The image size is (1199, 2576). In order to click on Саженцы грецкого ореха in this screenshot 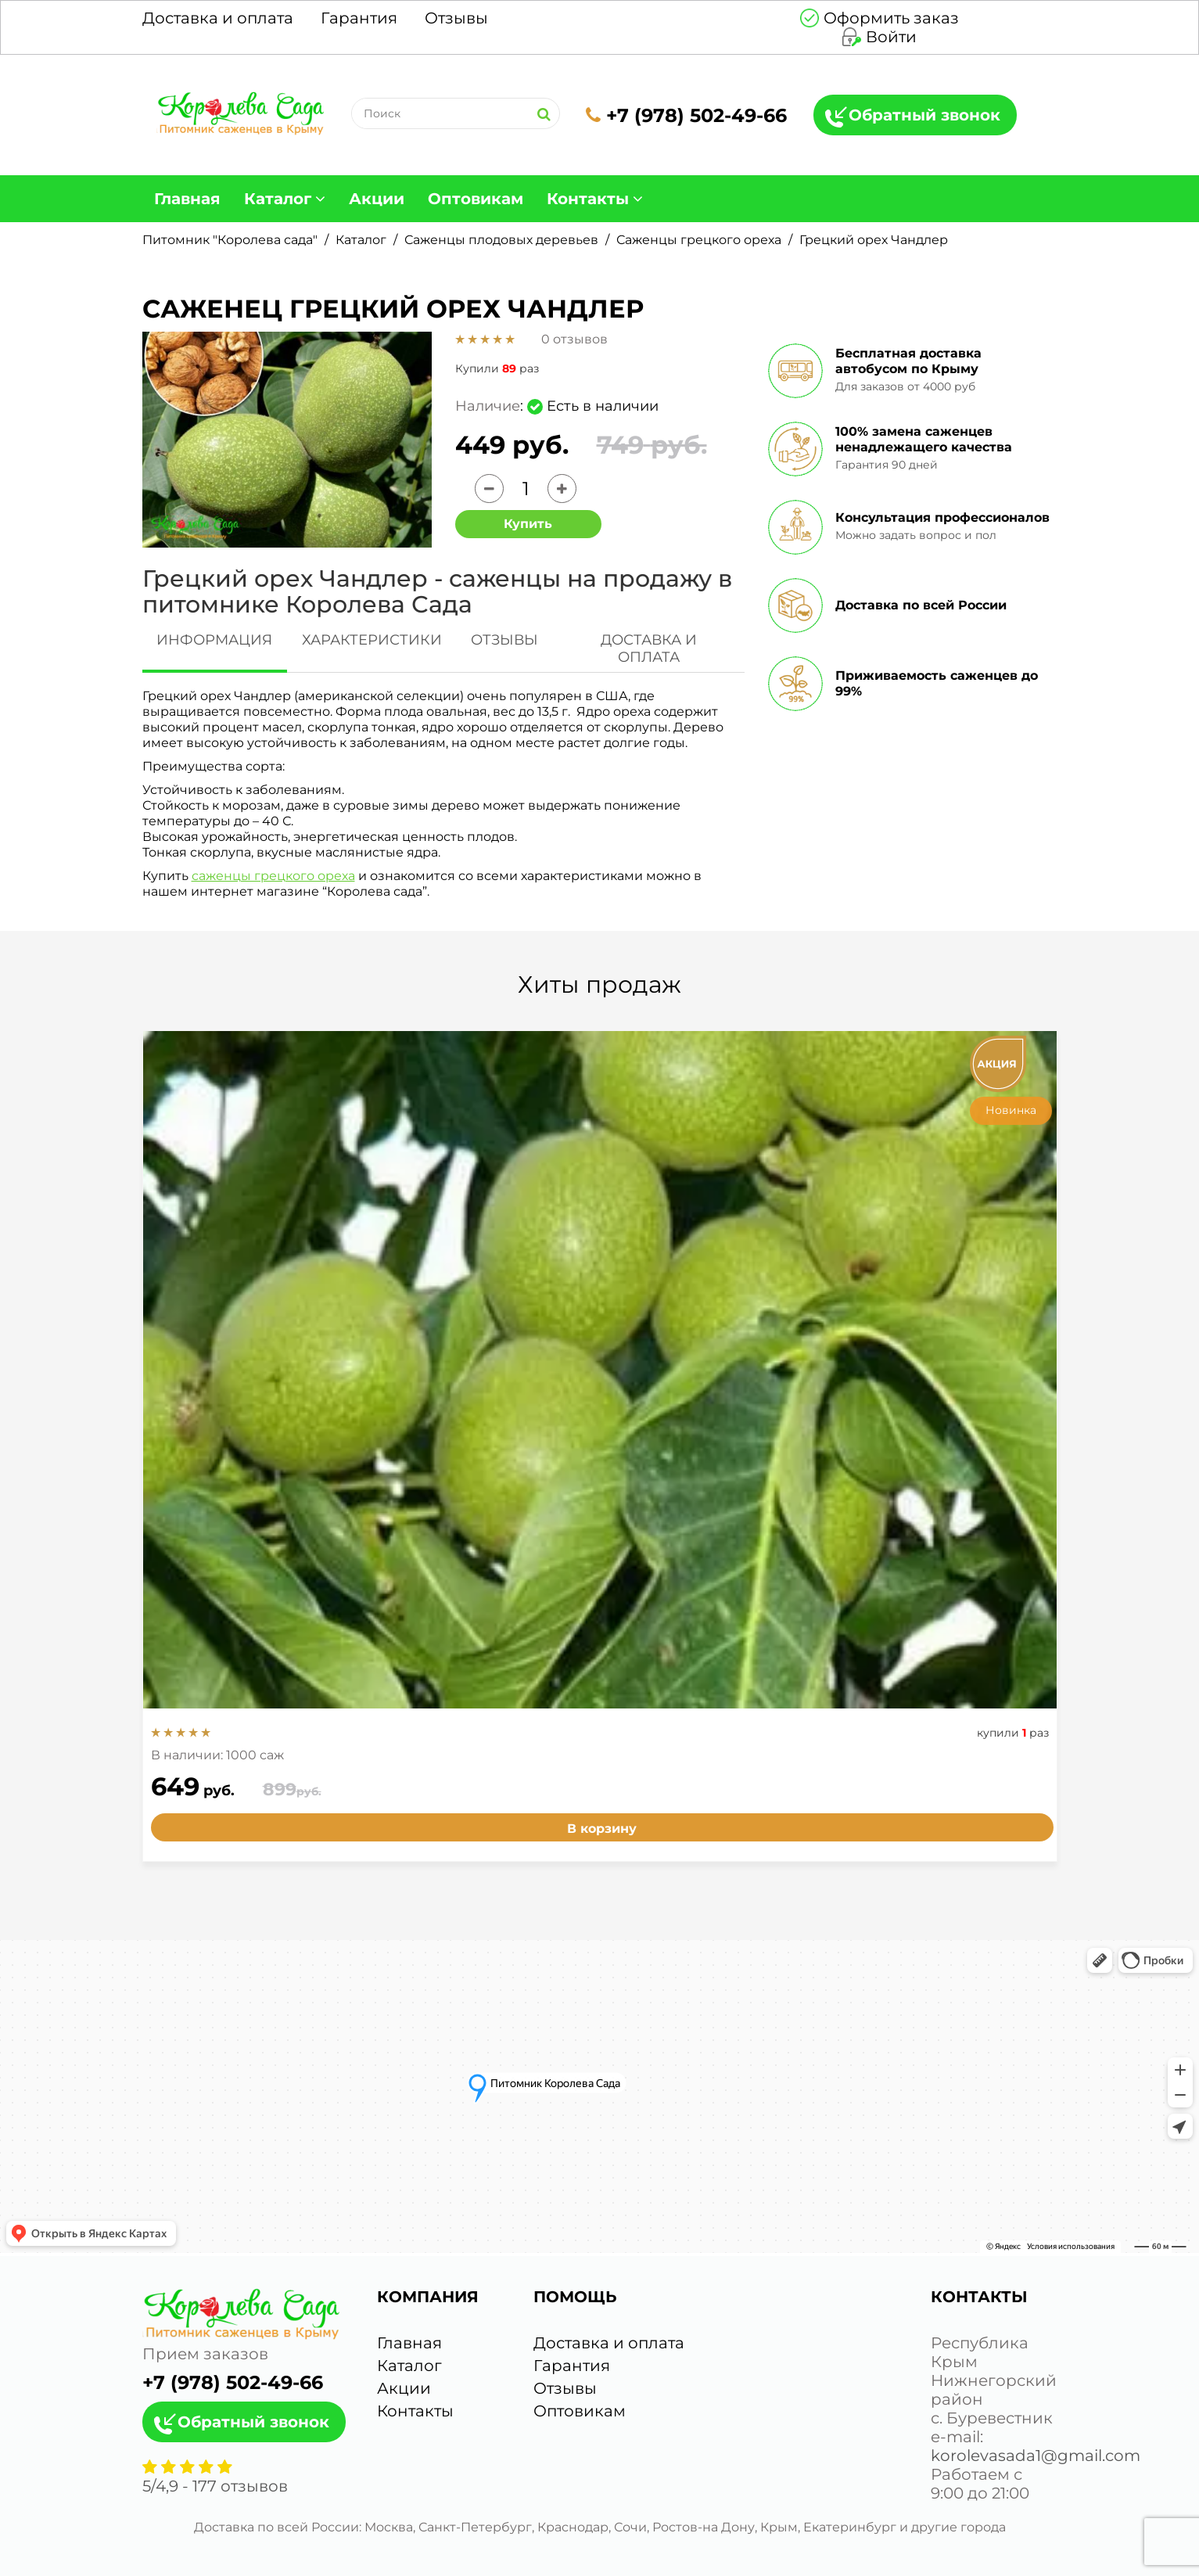, I will do `click(698, 239)`.